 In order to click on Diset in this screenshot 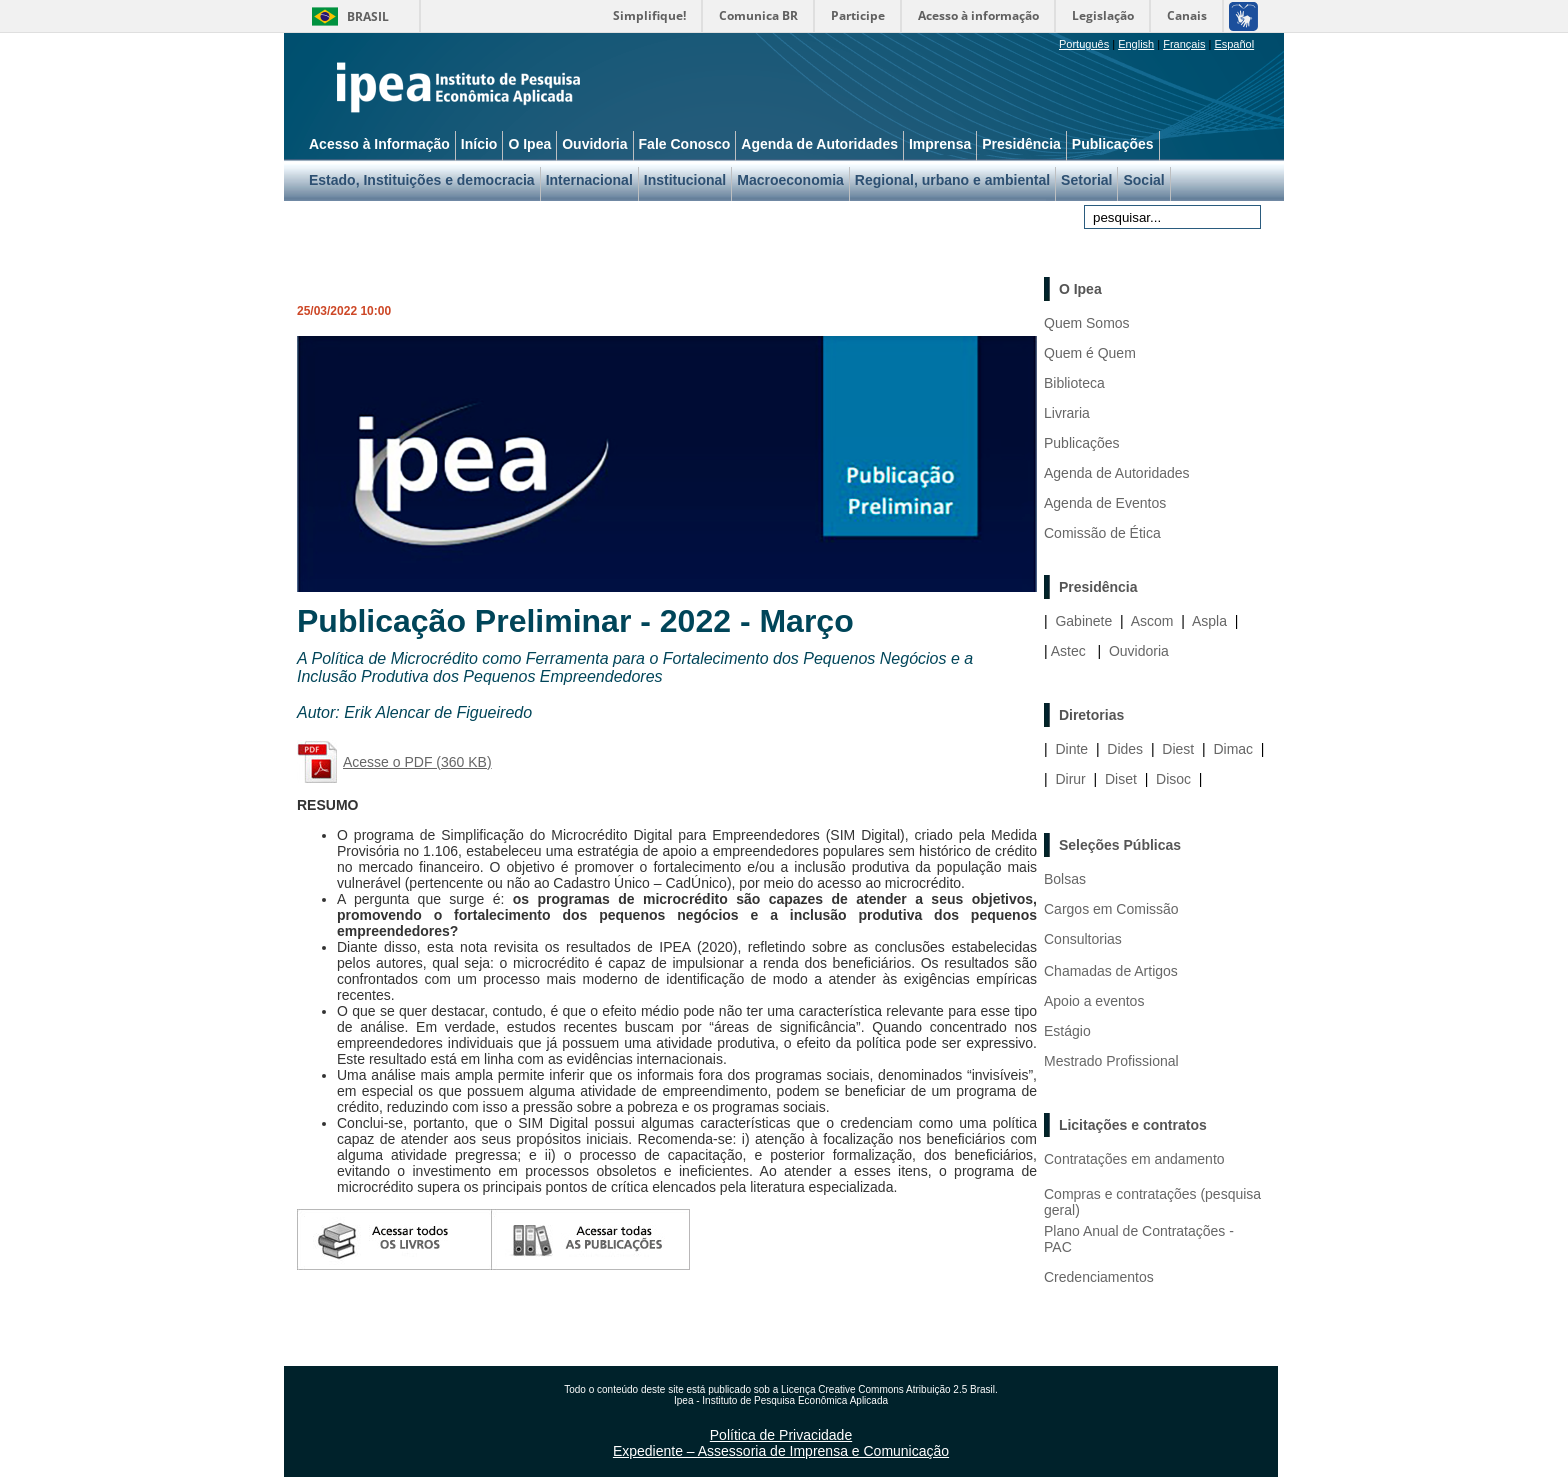, I will do `click(1121, 779)`.